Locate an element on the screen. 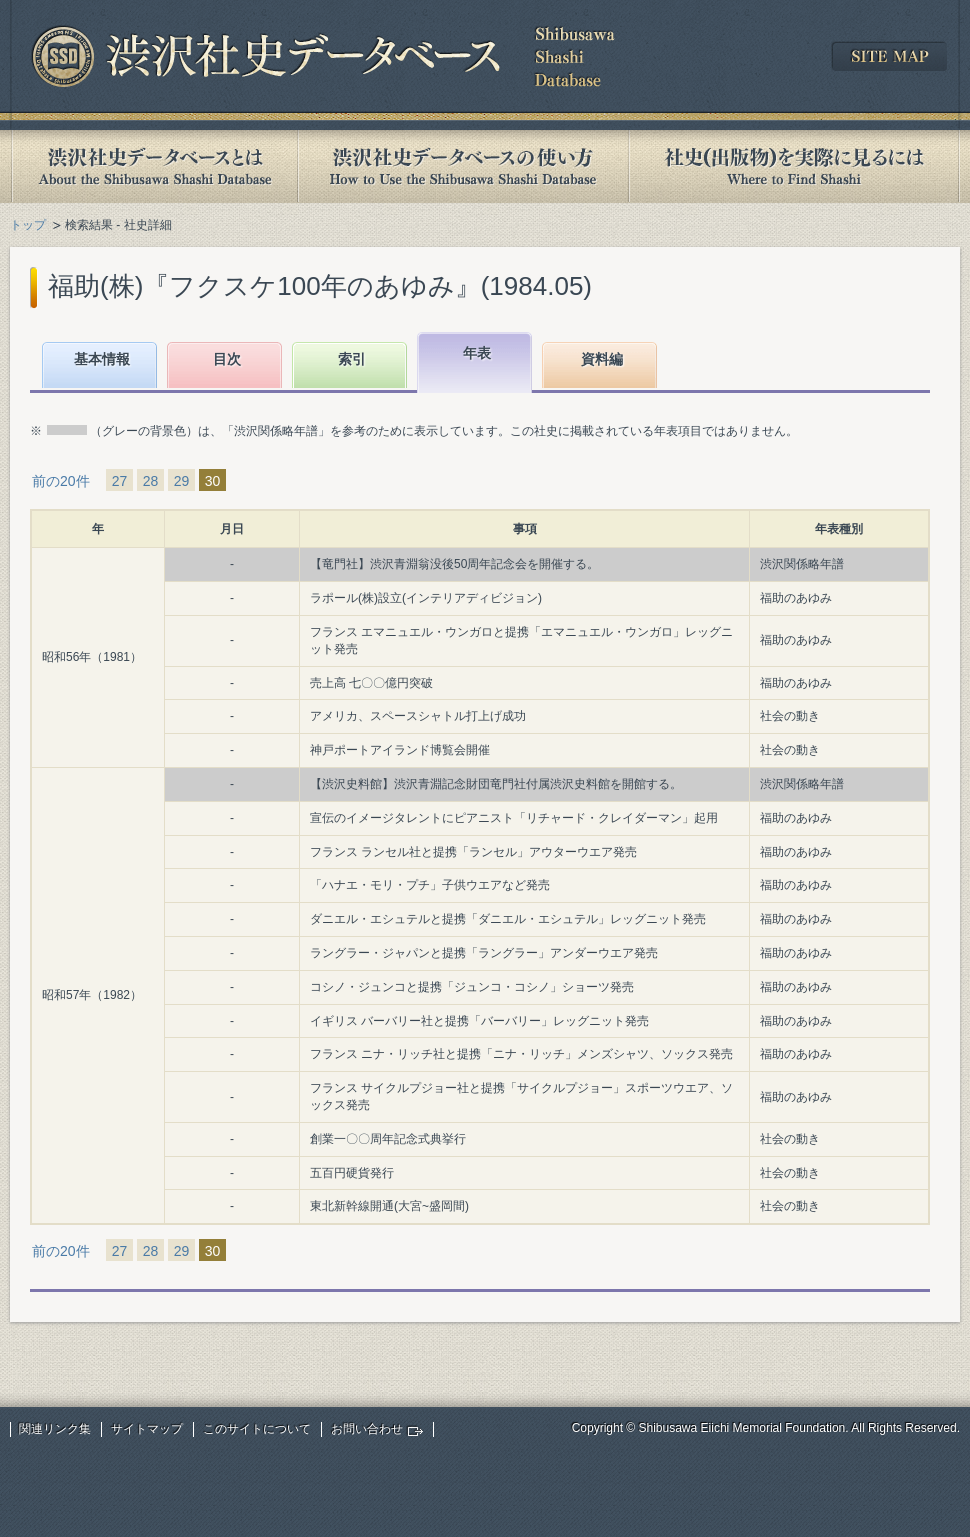 The image size is (970, 1537). 前の20件 is located at coordinates (61, 481).